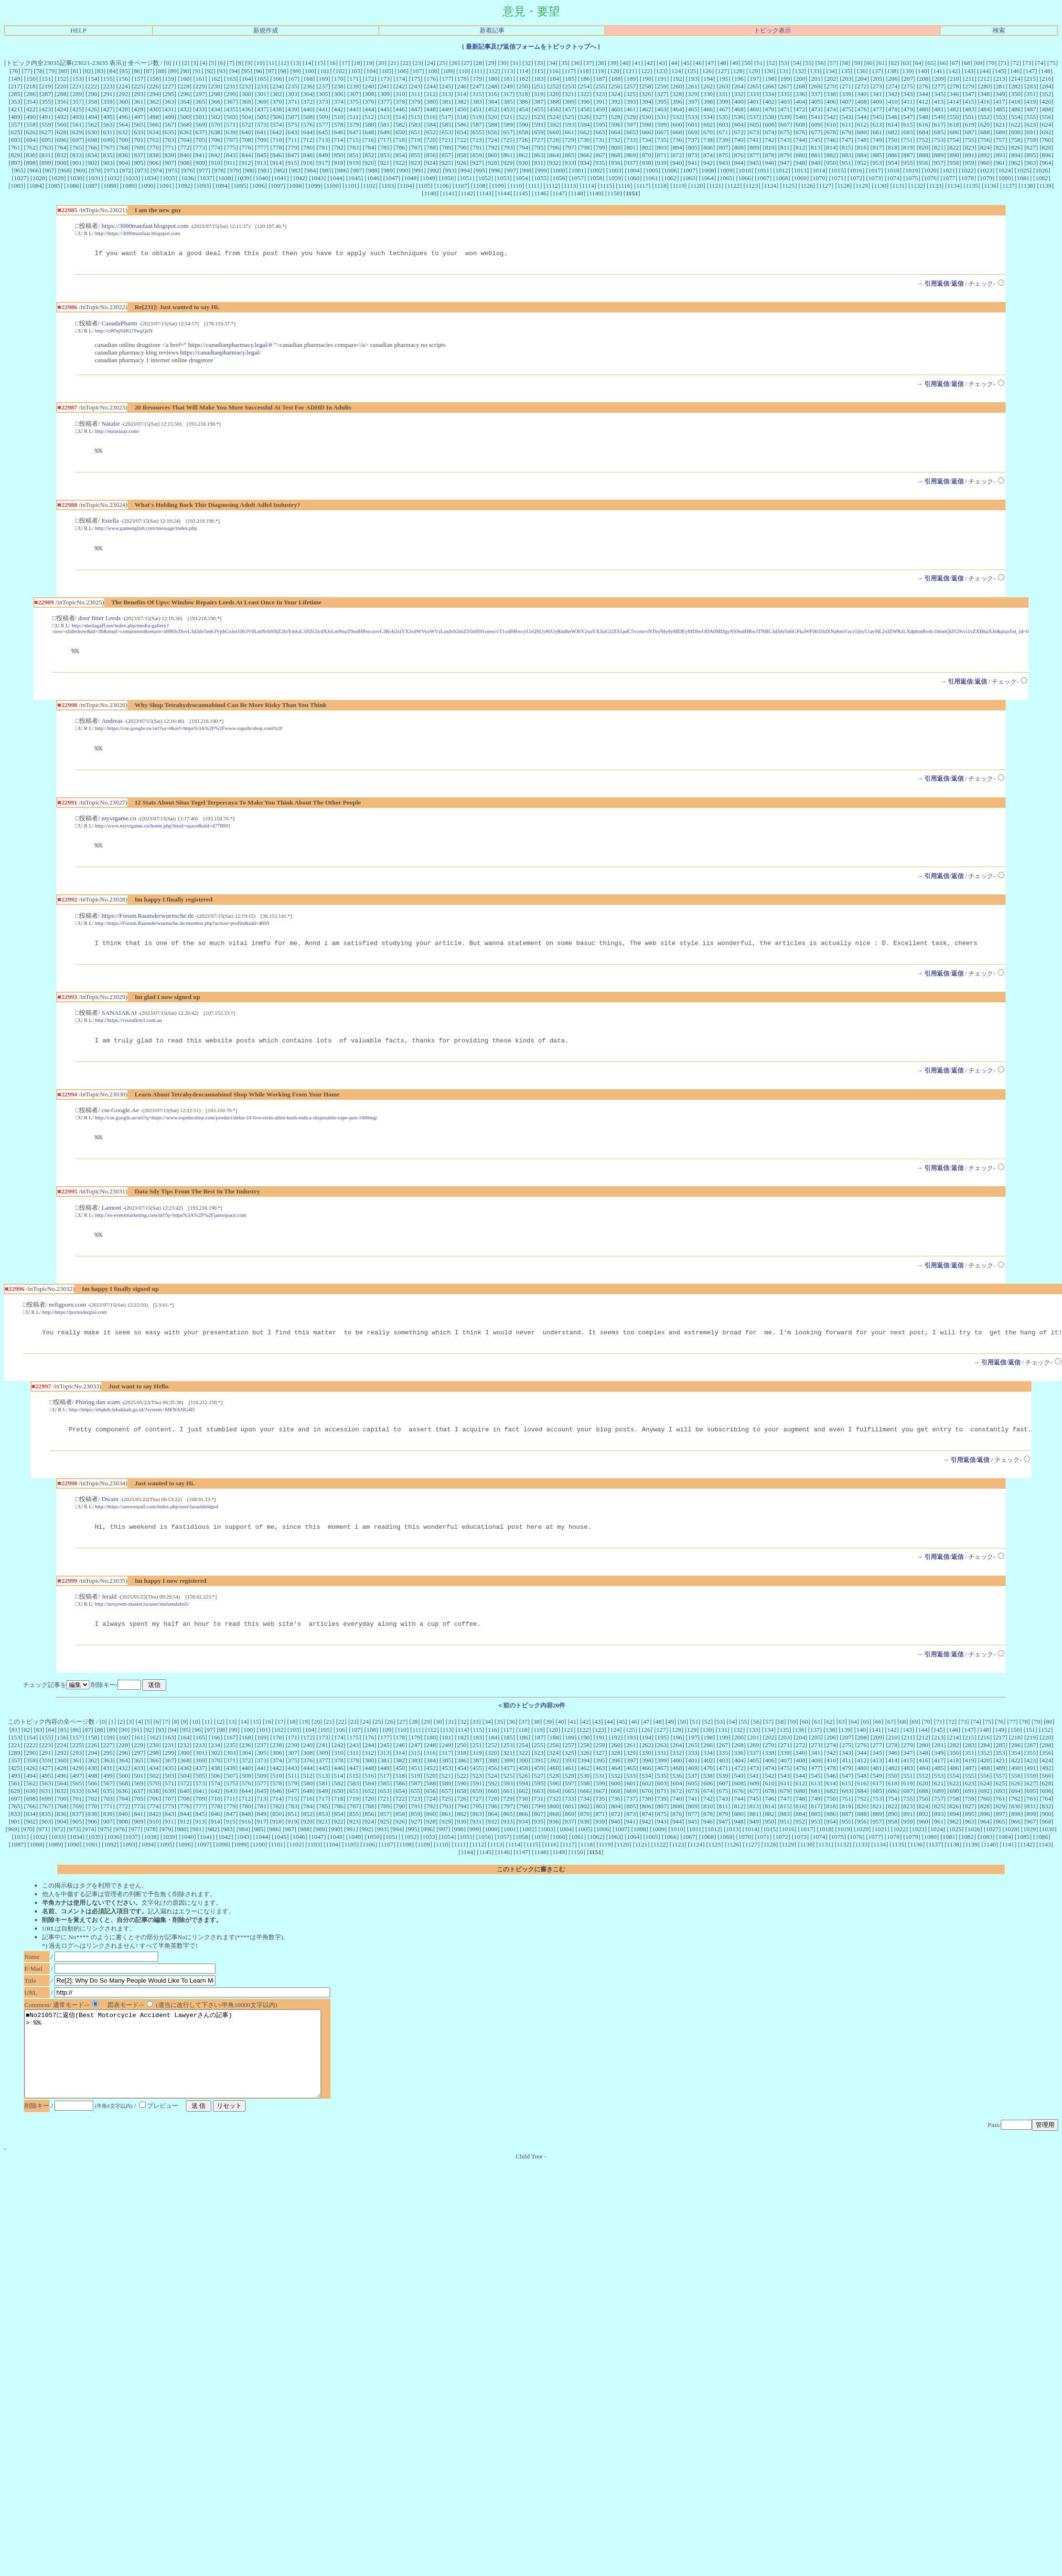 Image resolution: width=1062 pixels, height=2576 pixels. What do you see at coordinates (109, 1516) in the screenshot?
I see `Dwain` at bounding box center [109, 1516].